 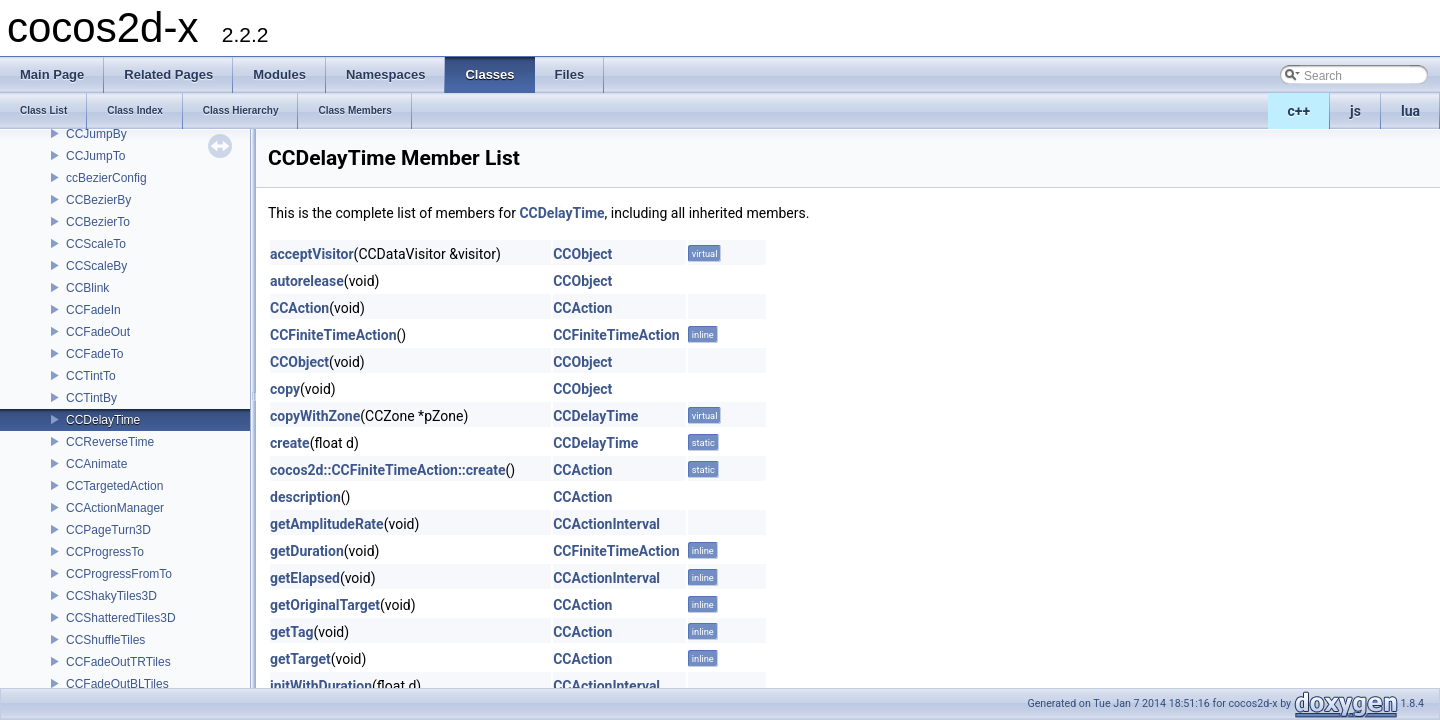 I want to click on CCFiniteTimeAction, so click(x=333, y=335).